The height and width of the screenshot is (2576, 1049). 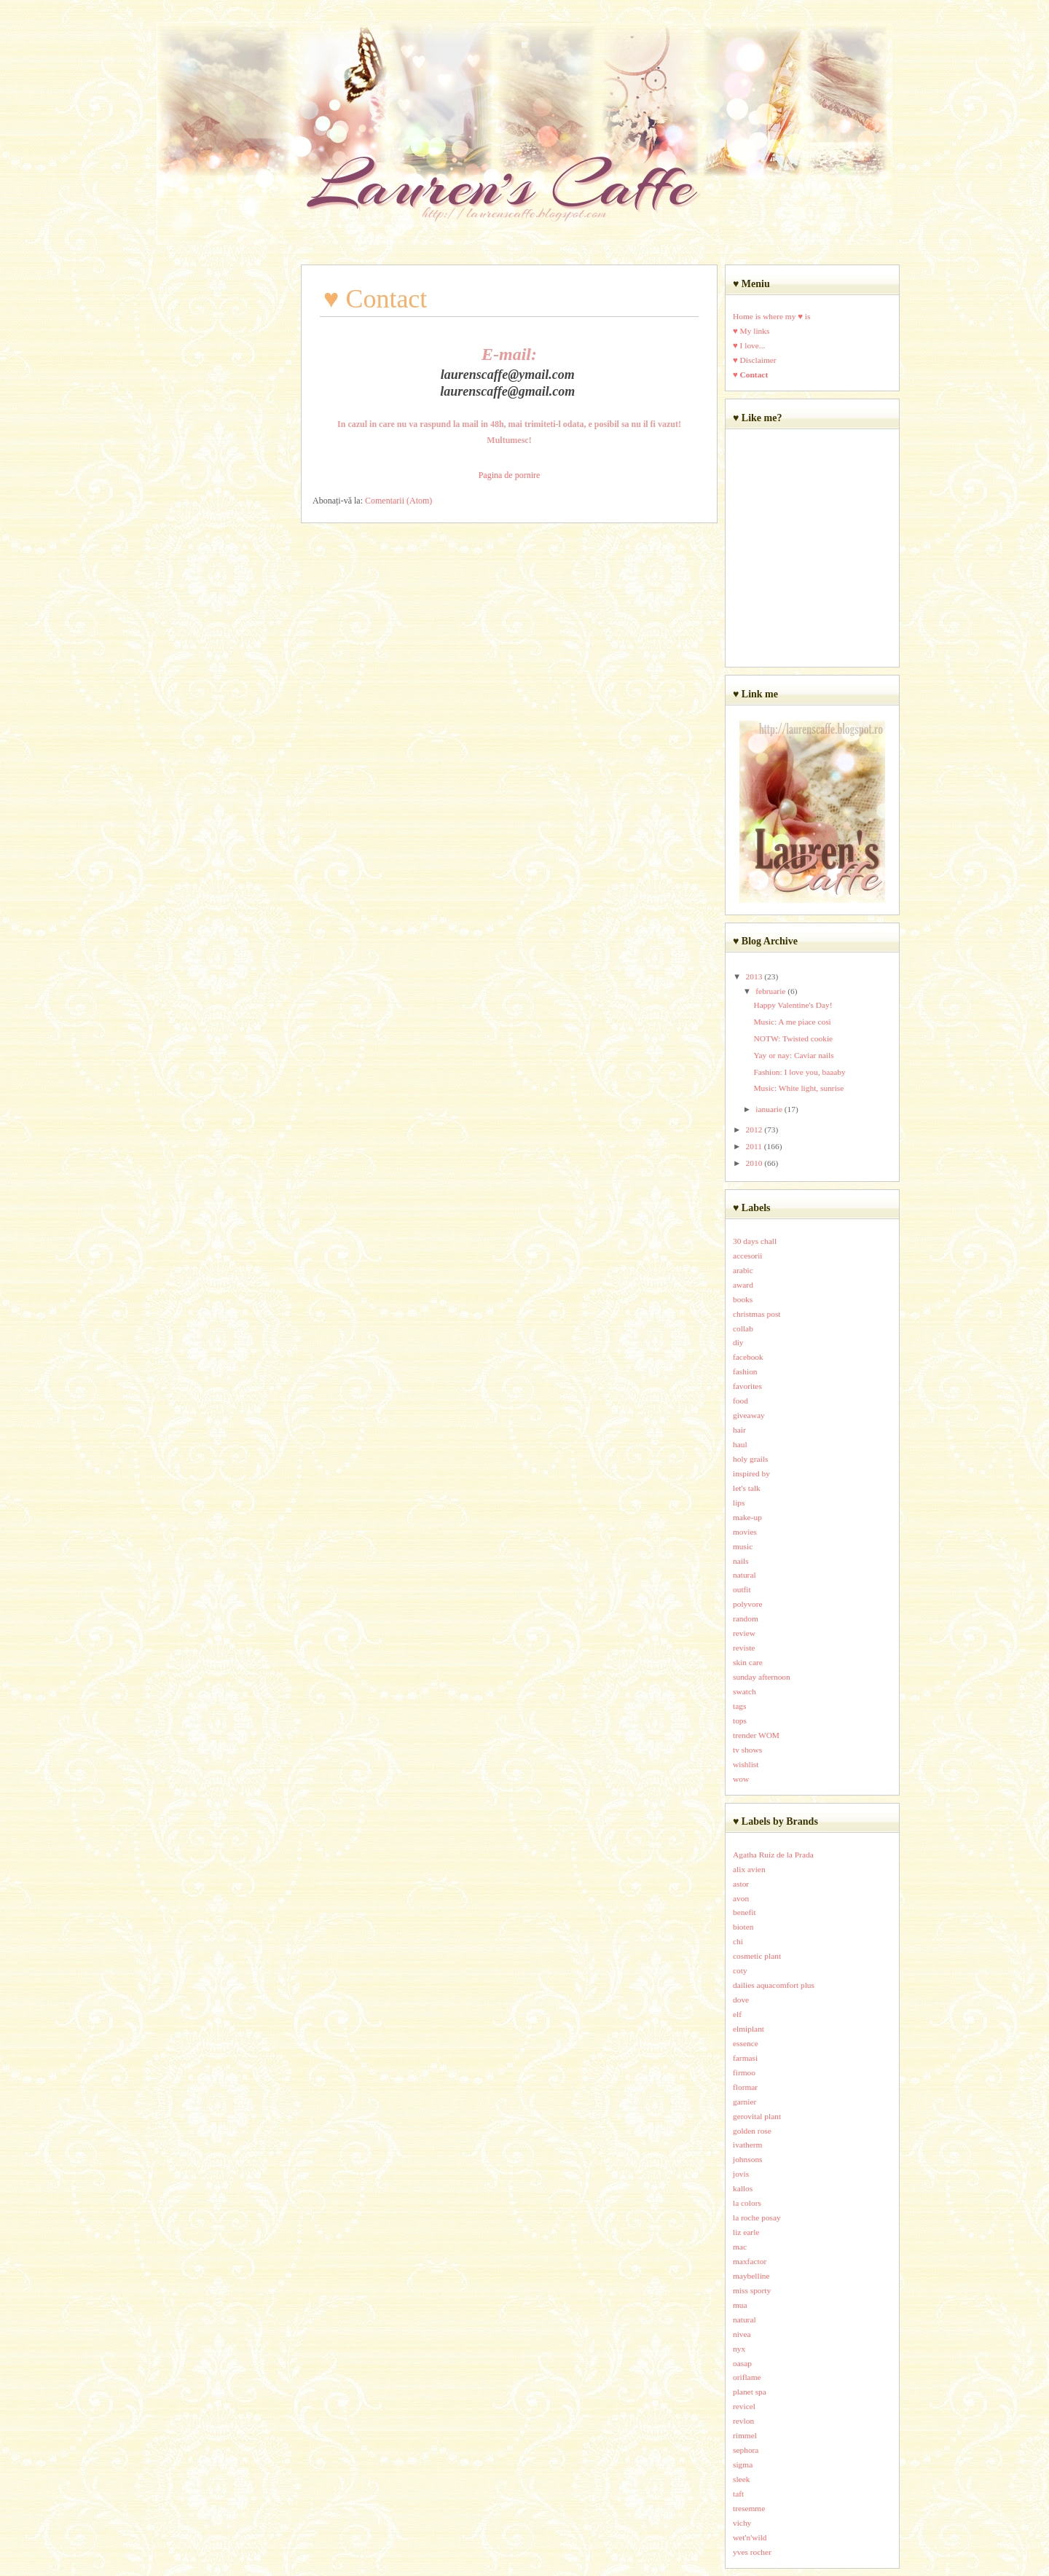 What do you see at coordinates (737, 2014) in the screenshot?
I see `elf` at bounding box center [737, 2014].